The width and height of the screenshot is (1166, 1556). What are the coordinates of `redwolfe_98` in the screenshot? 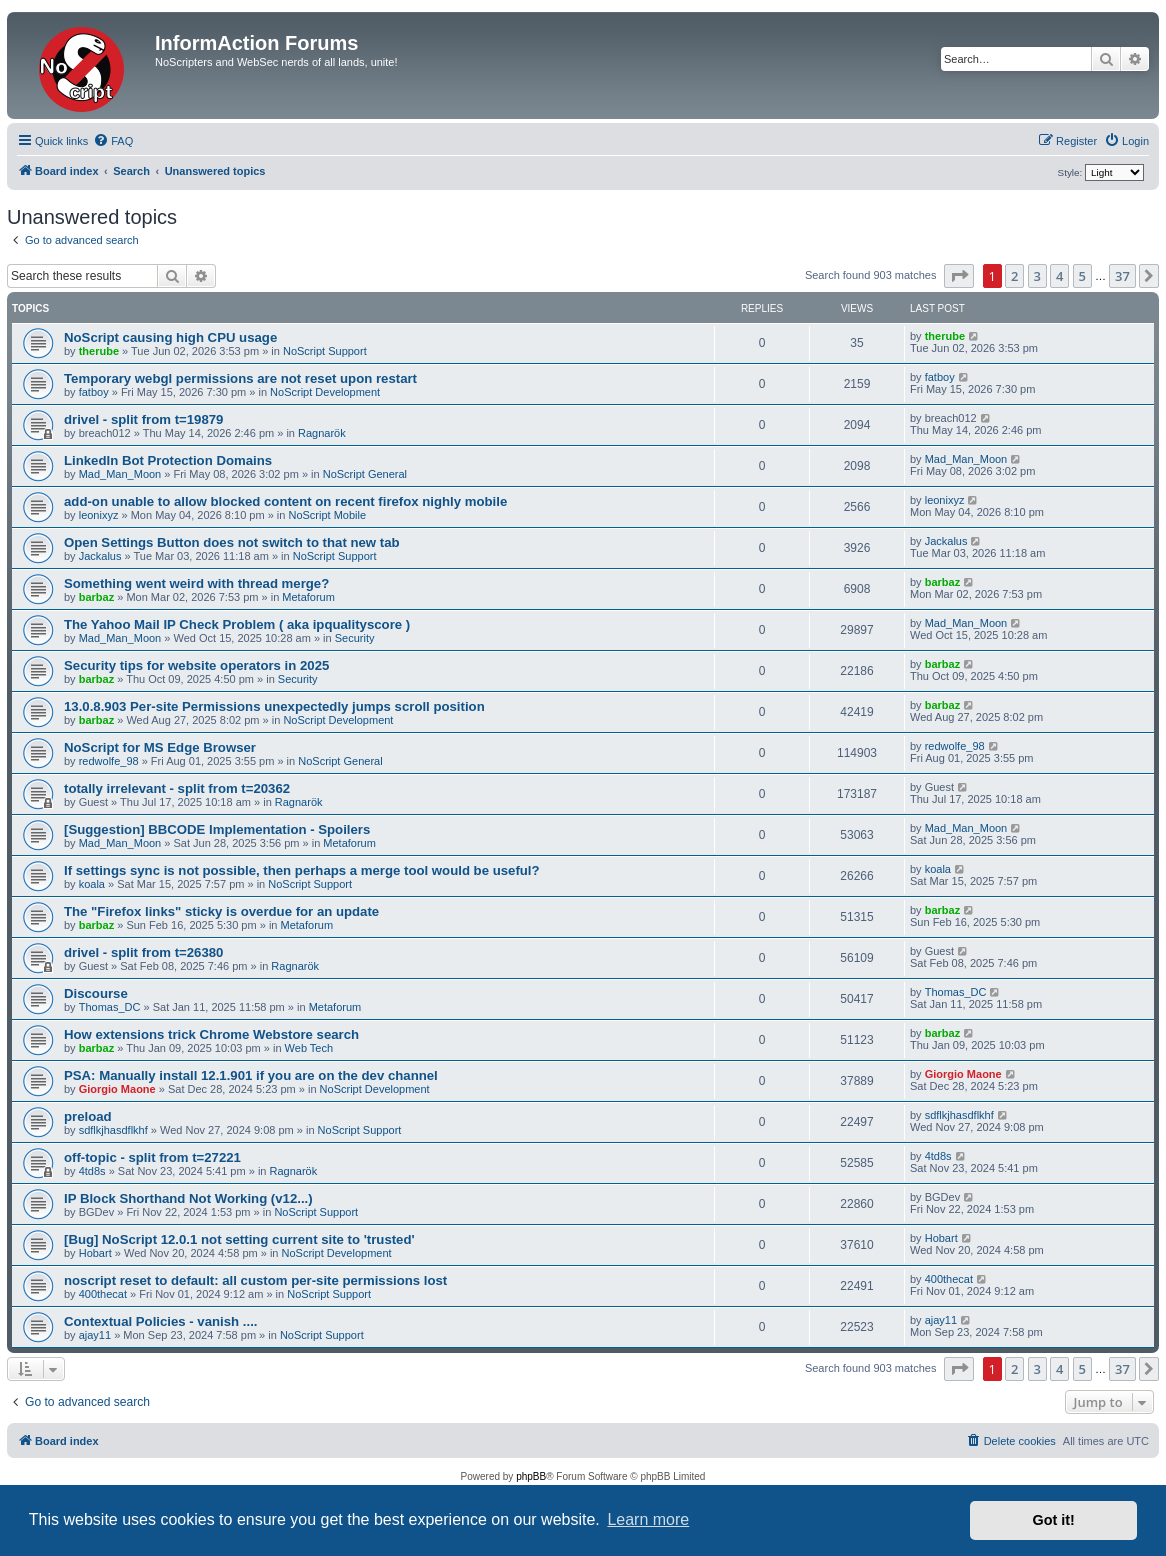 It's located at (109, 761).